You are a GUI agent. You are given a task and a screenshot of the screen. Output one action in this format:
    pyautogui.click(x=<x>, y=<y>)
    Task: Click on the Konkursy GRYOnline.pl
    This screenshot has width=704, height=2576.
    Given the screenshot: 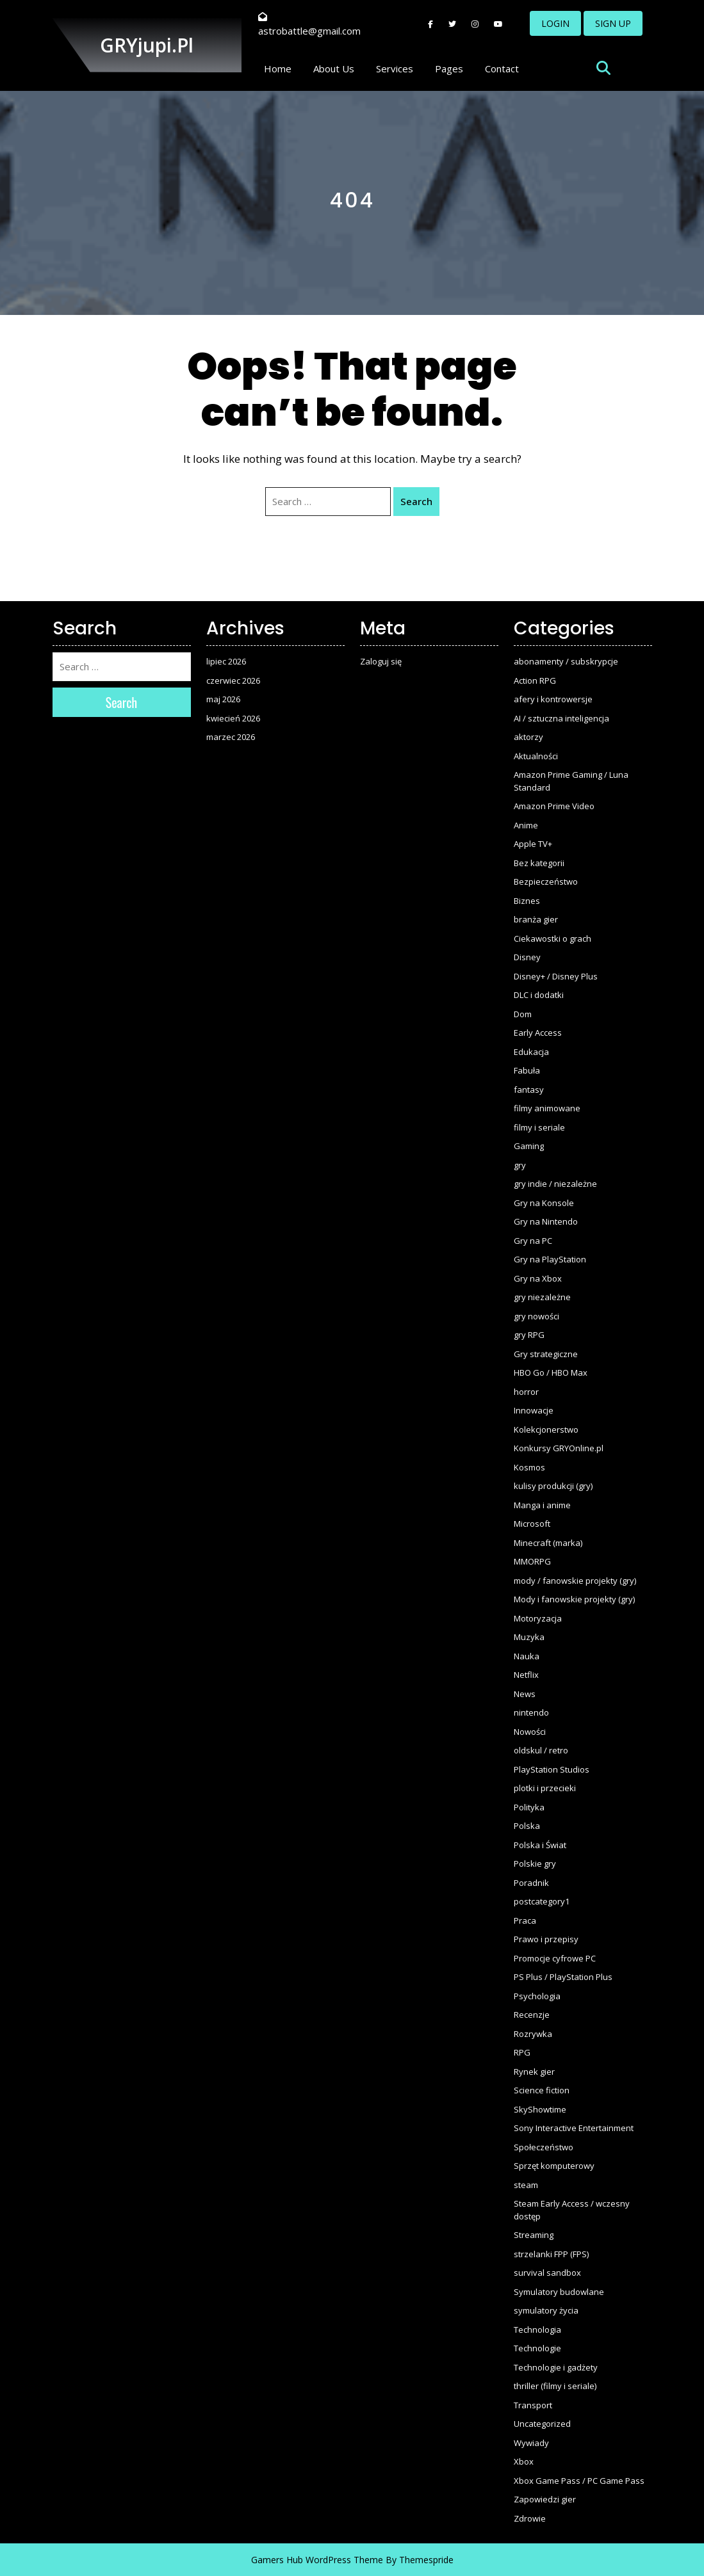 What is the action you would take?
    pyautogui.click(x=558, y=1448)
    